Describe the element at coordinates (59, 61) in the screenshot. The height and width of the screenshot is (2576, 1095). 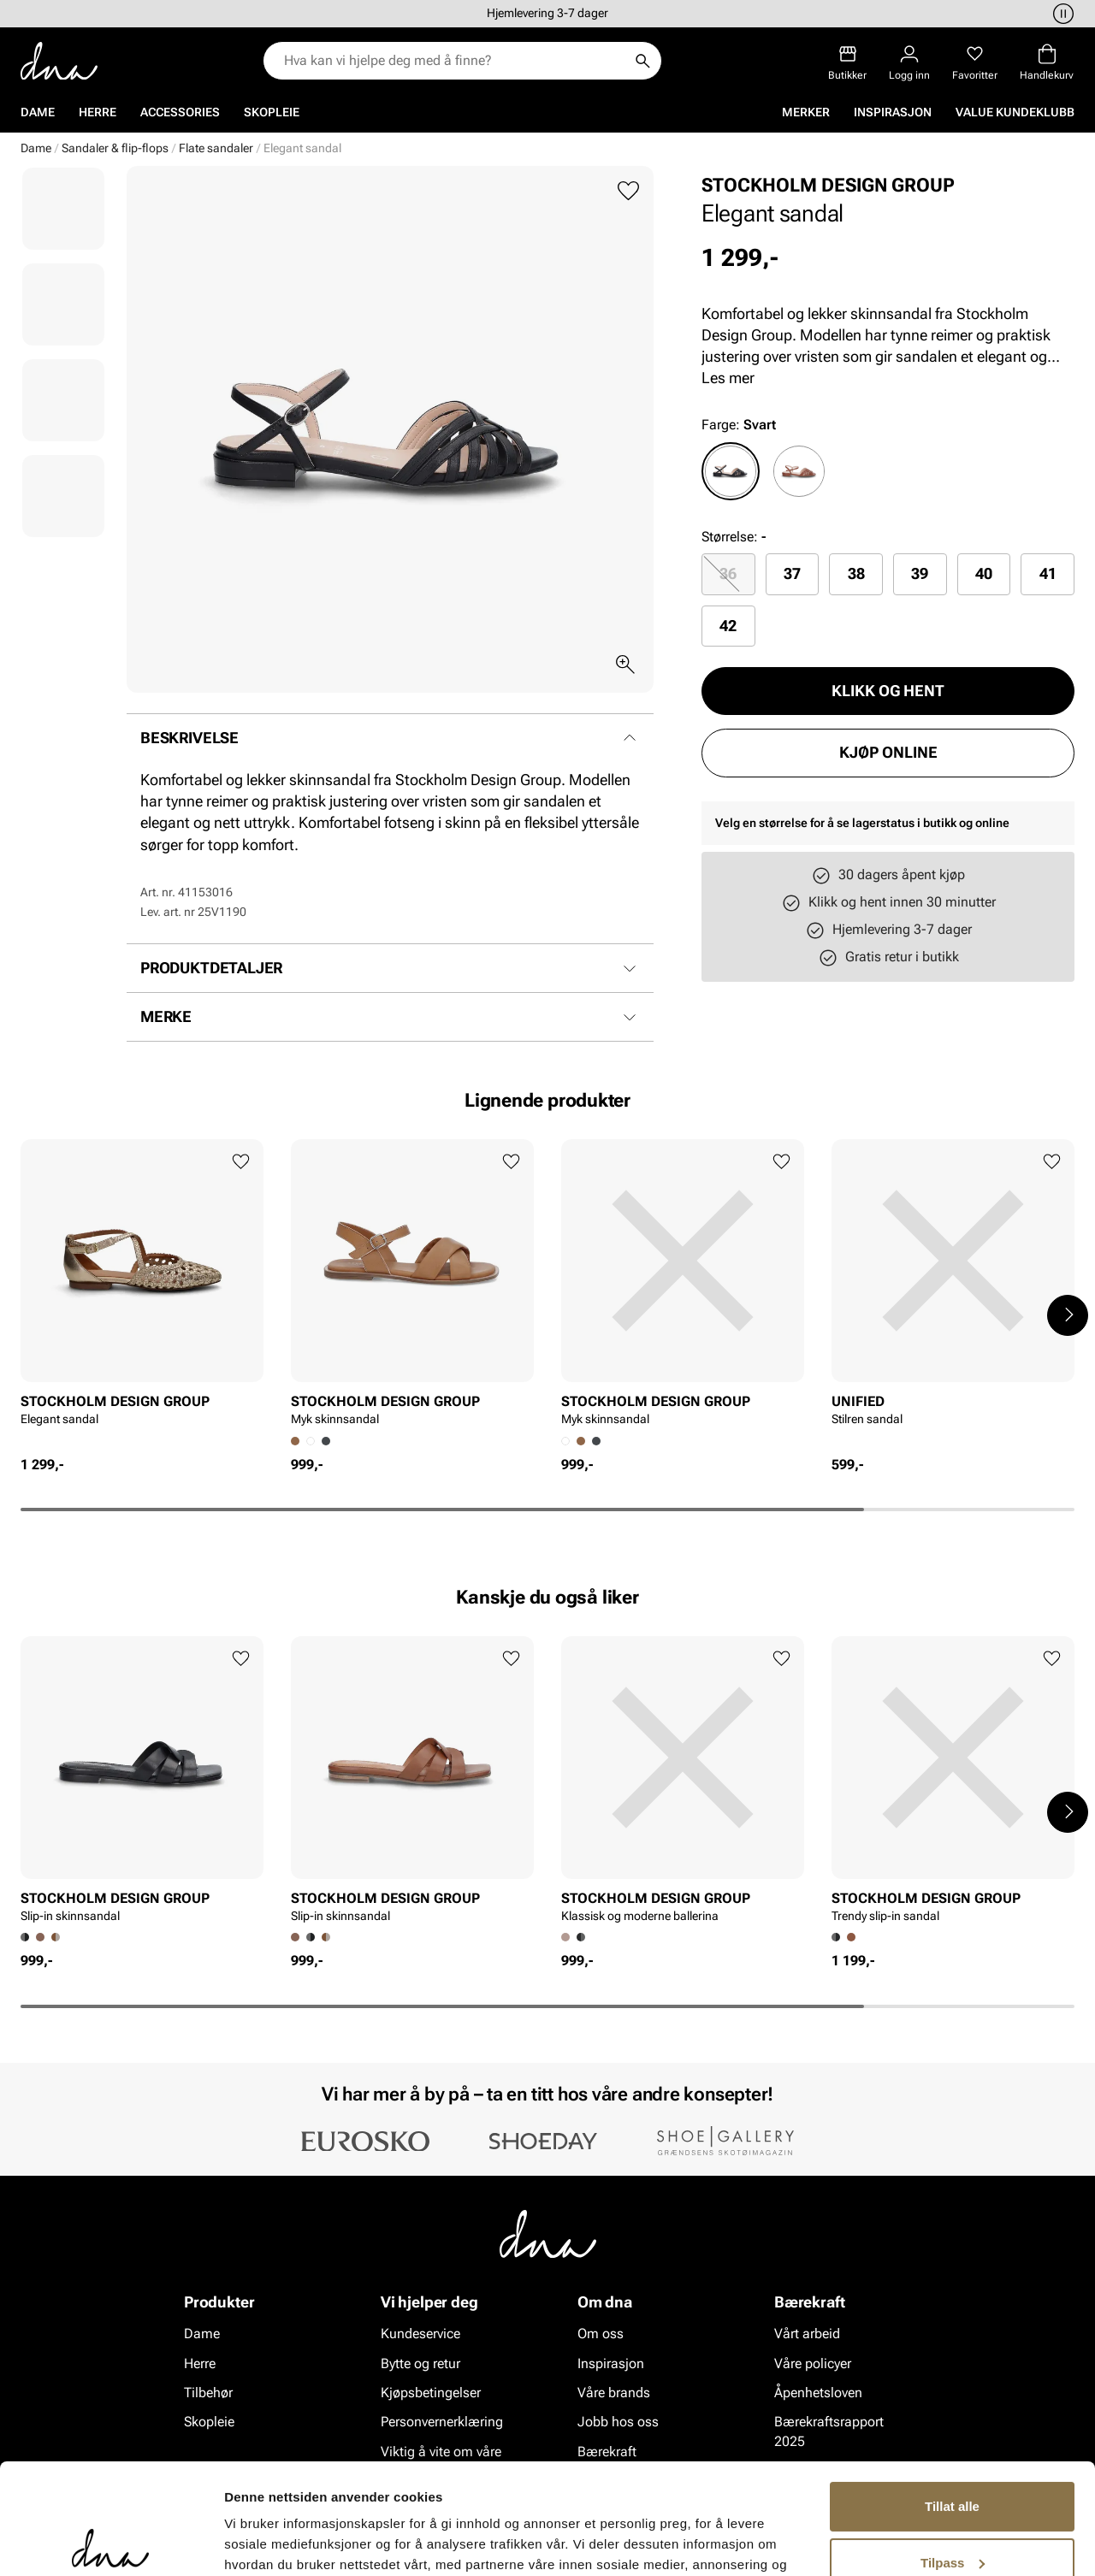
I see `[Gå til startsiden]` at that location.